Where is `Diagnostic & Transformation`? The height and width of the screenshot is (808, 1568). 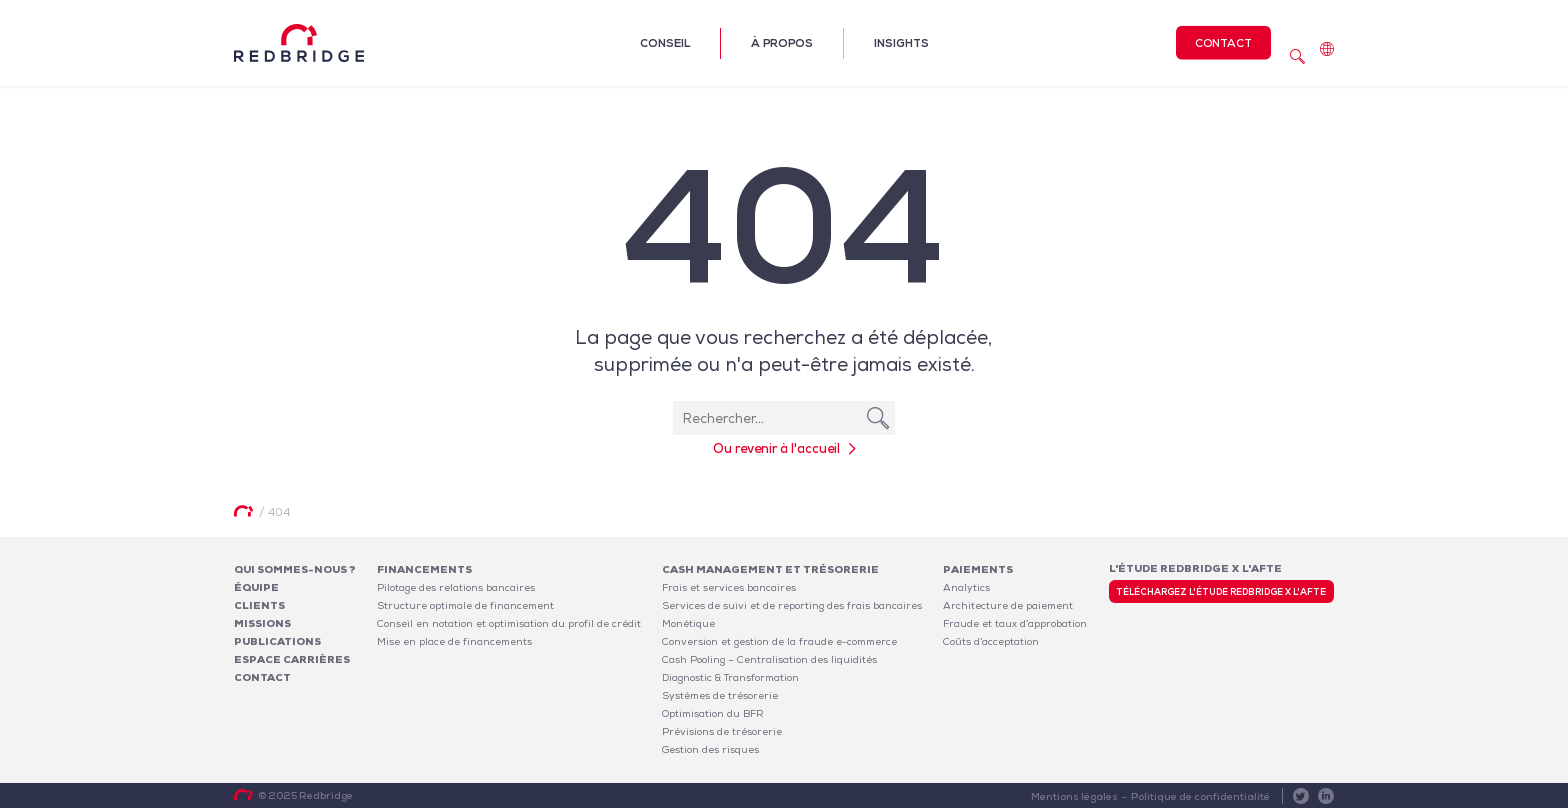
Diagnostic & Transformation is located at coordinates (730, 677).